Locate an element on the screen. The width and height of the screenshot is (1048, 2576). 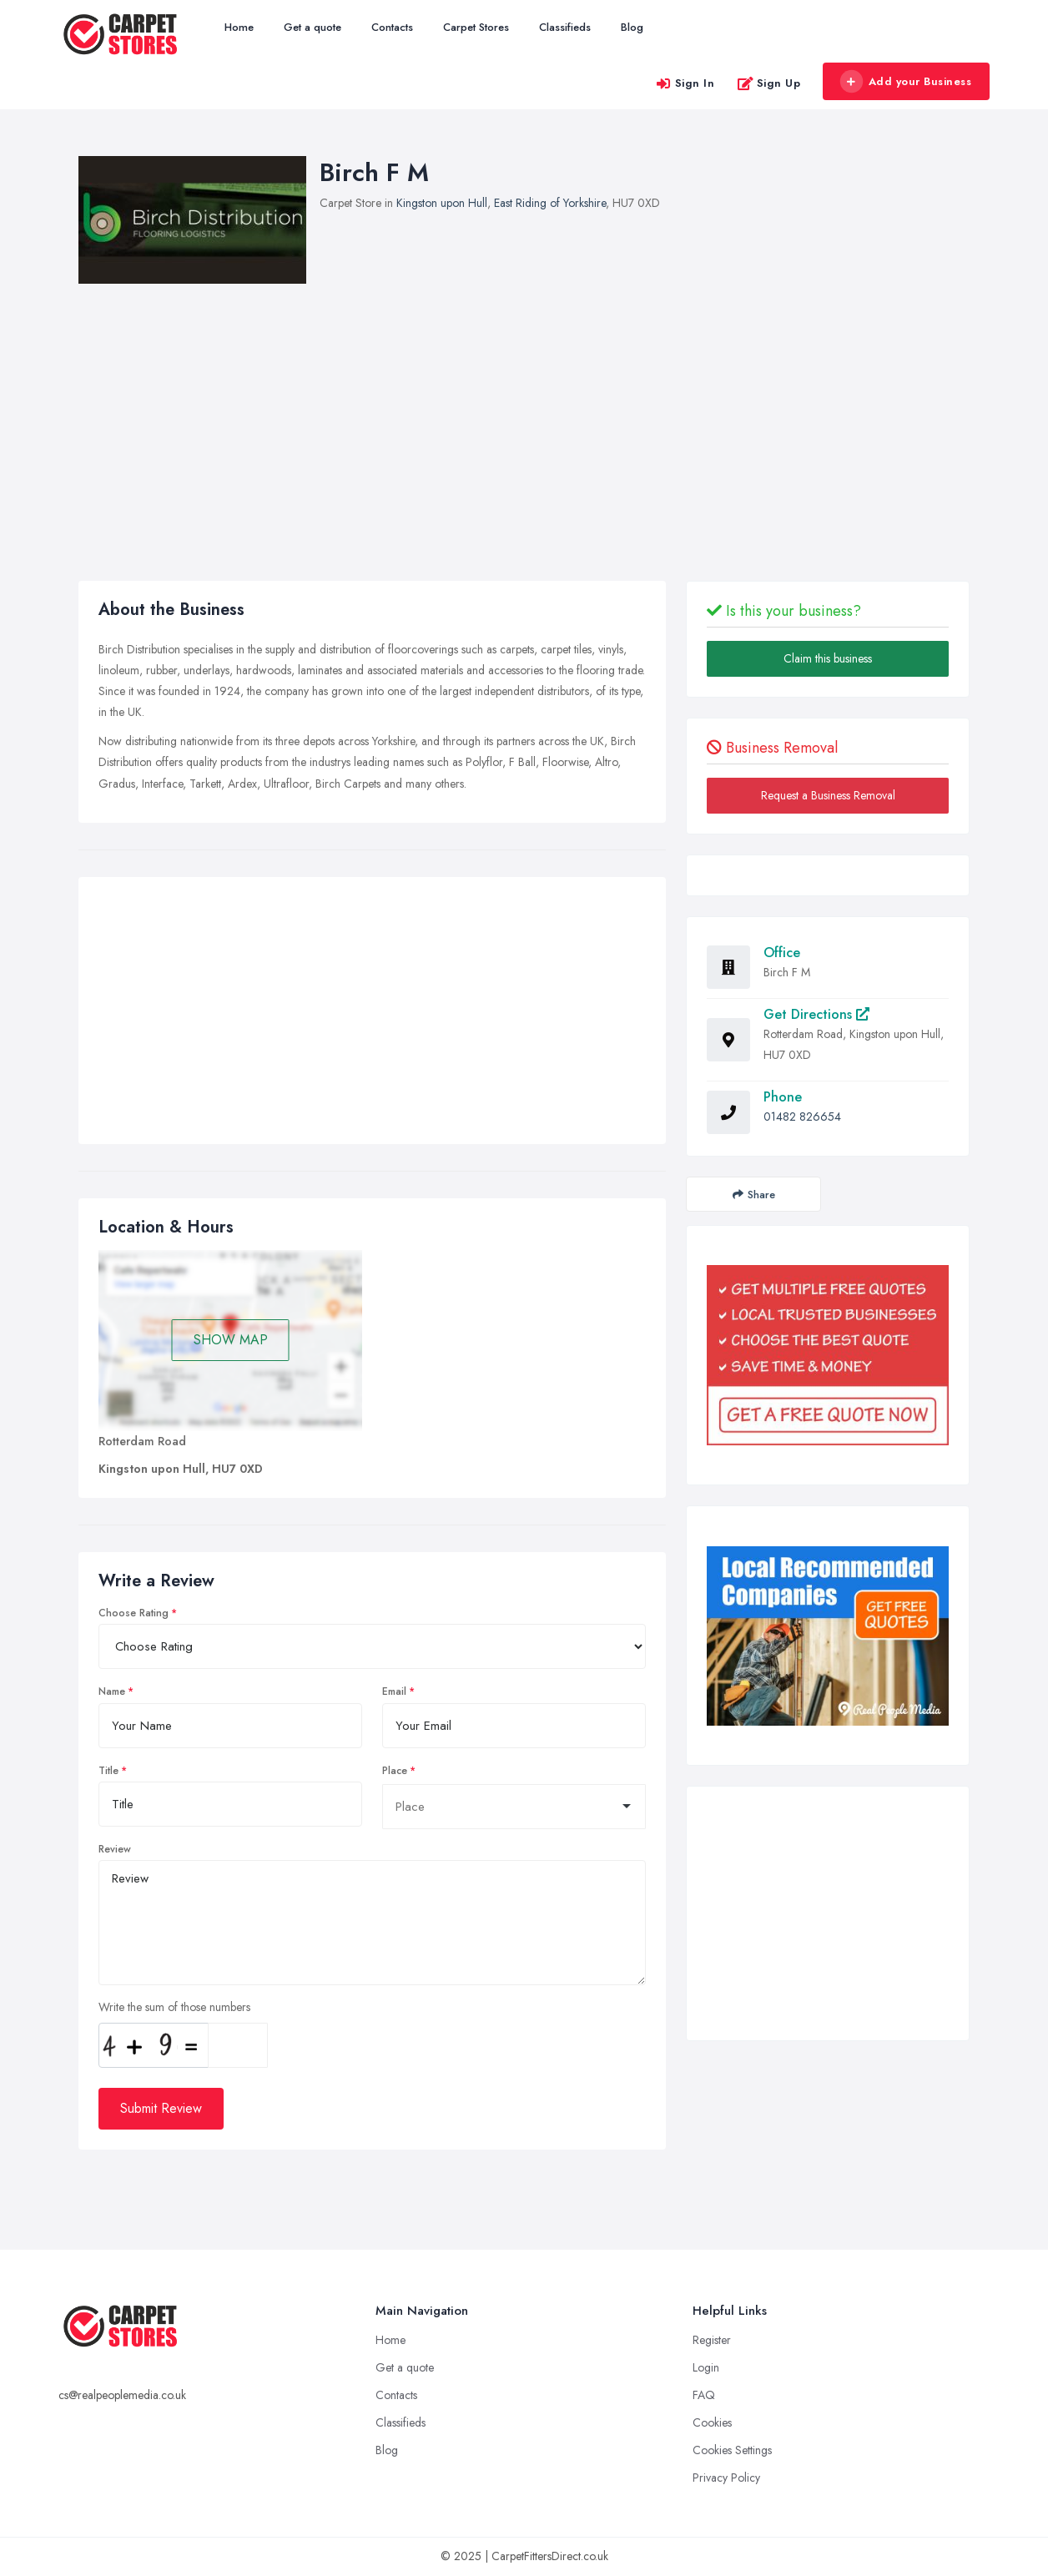
Write the sum of those numbers is located at coordinates (174, 2007).